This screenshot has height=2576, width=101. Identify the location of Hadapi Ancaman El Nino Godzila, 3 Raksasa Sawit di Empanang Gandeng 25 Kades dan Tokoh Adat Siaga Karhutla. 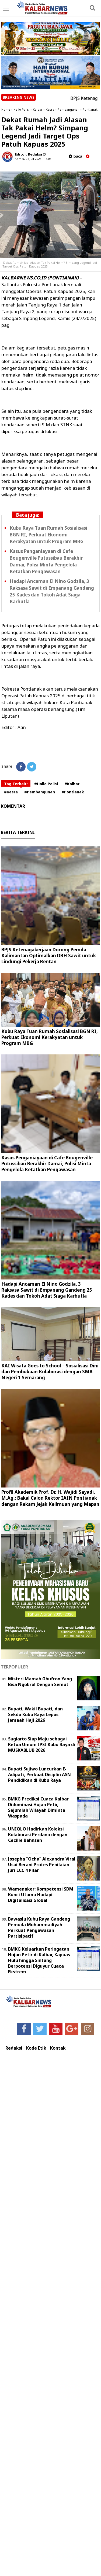
(46, 1290).